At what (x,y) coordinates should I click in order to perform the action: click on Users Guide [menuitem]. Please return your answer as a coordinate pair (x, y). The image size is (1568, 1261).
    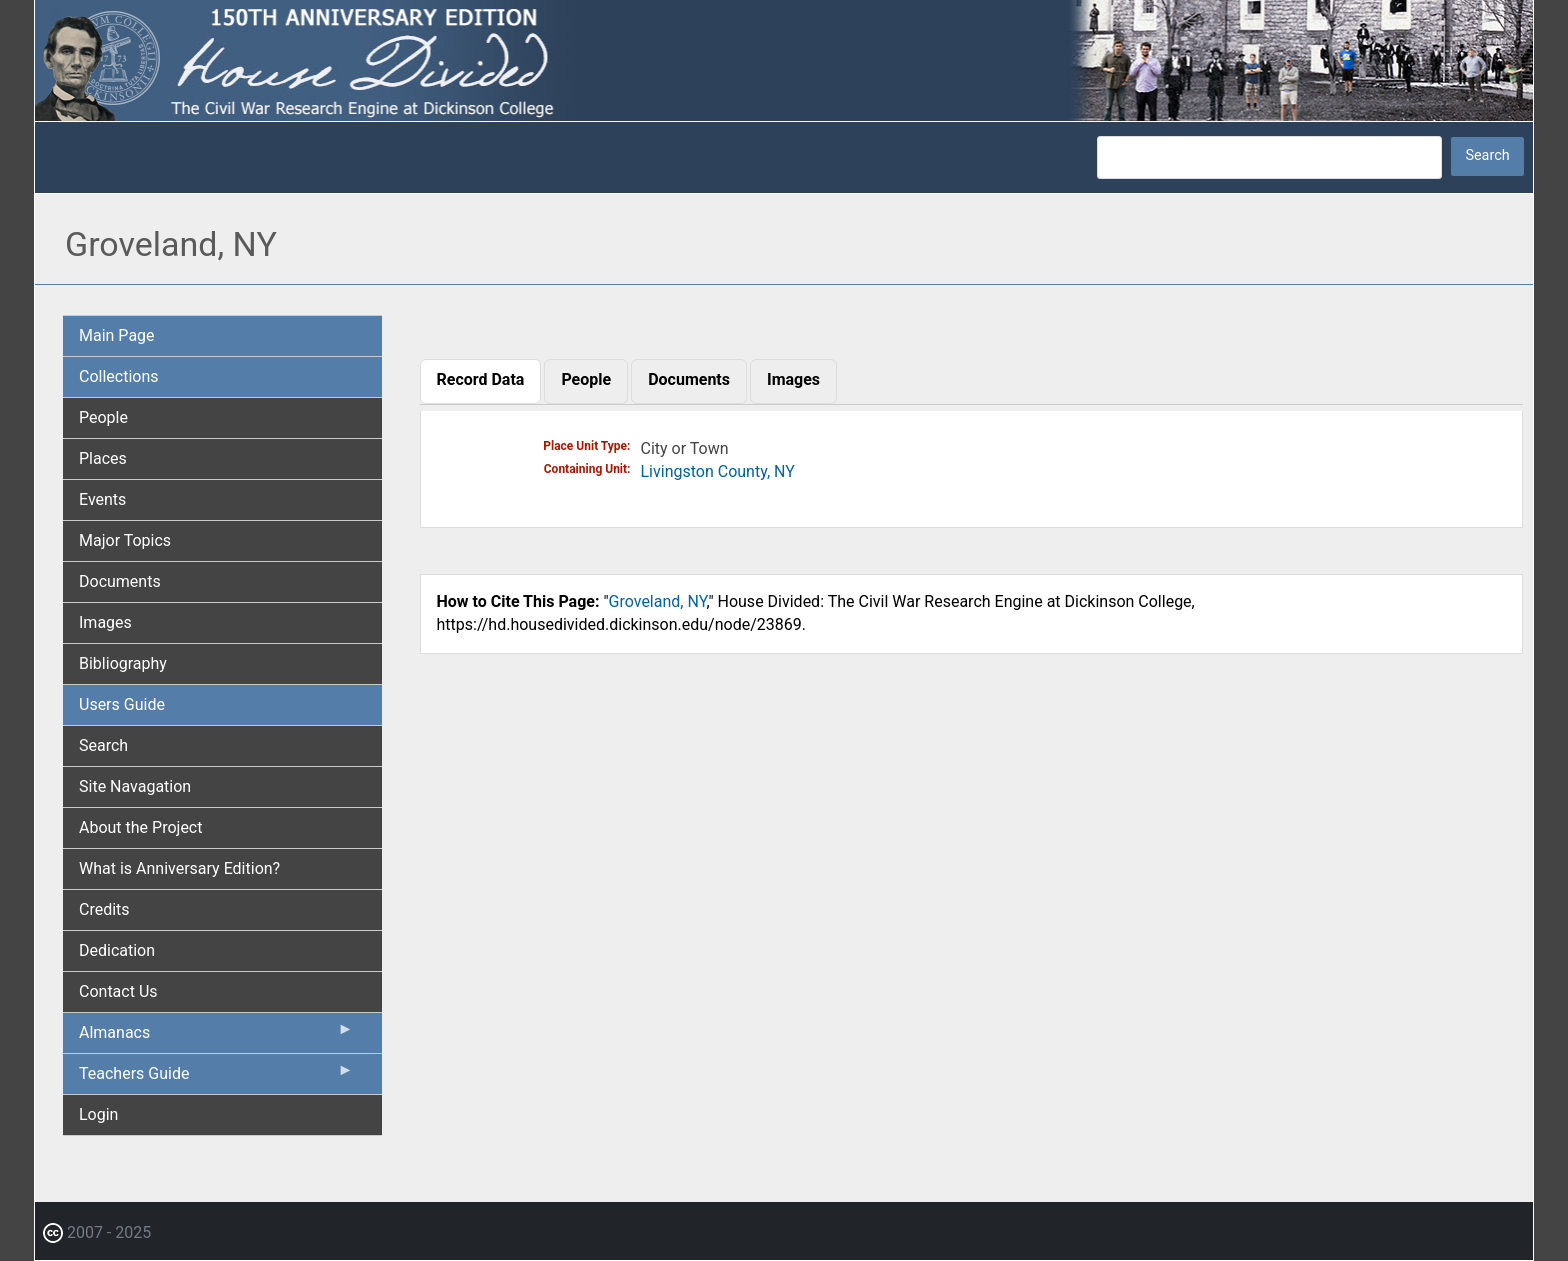
    Looking at the image, I should click on (122, 704).